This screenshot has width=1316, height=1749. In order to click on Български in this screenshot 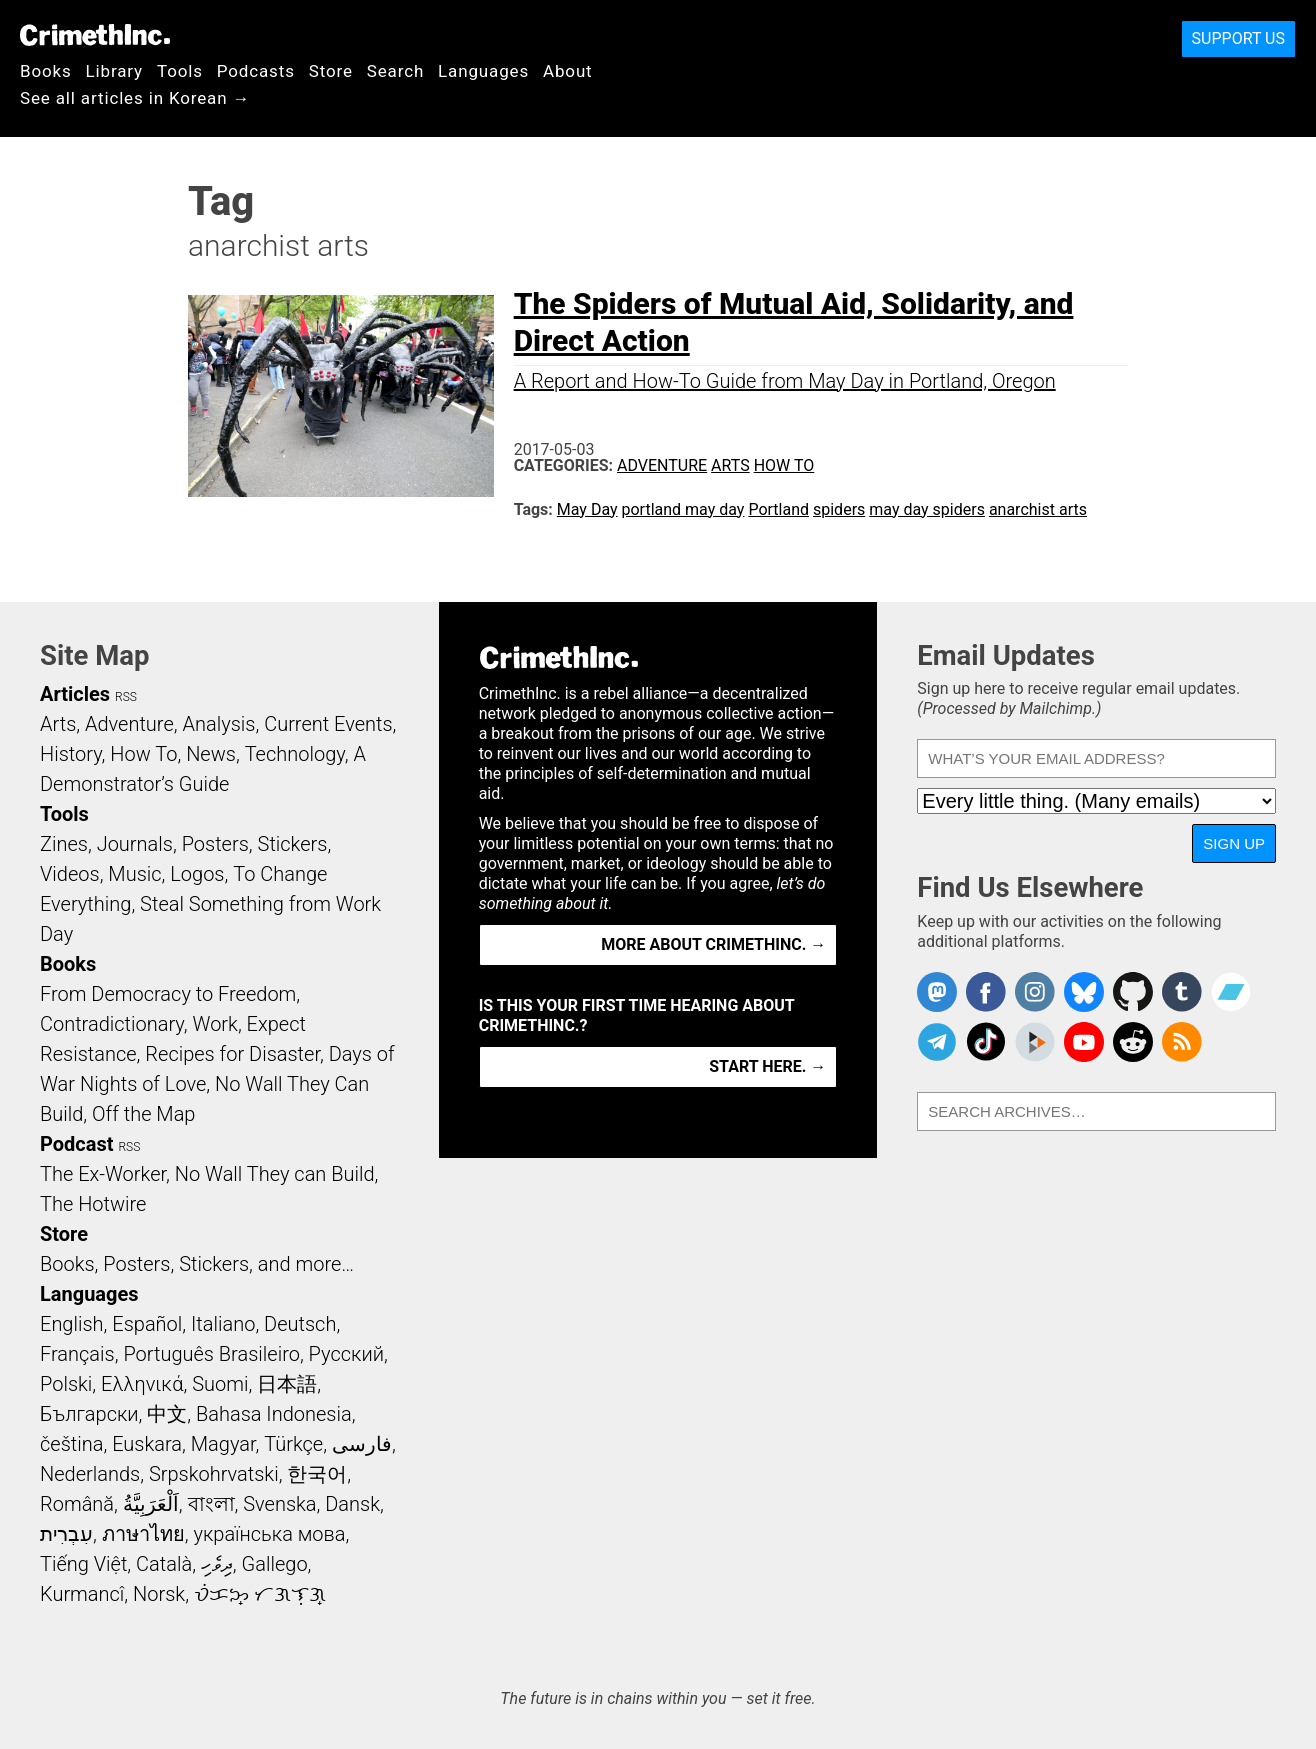, I will do `click(89, 1414)`.